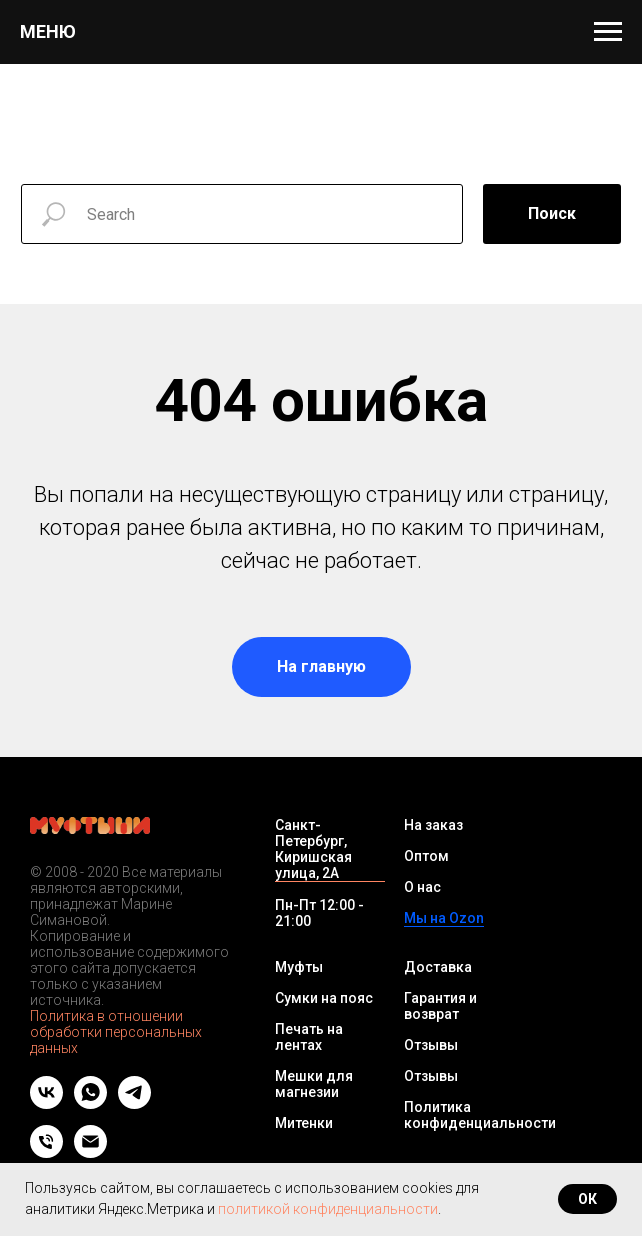  What do you see at coordinates (480, 1115) in the screenshot?
I see `Политика конфиденциальности` at bounding box center [480, 1115].